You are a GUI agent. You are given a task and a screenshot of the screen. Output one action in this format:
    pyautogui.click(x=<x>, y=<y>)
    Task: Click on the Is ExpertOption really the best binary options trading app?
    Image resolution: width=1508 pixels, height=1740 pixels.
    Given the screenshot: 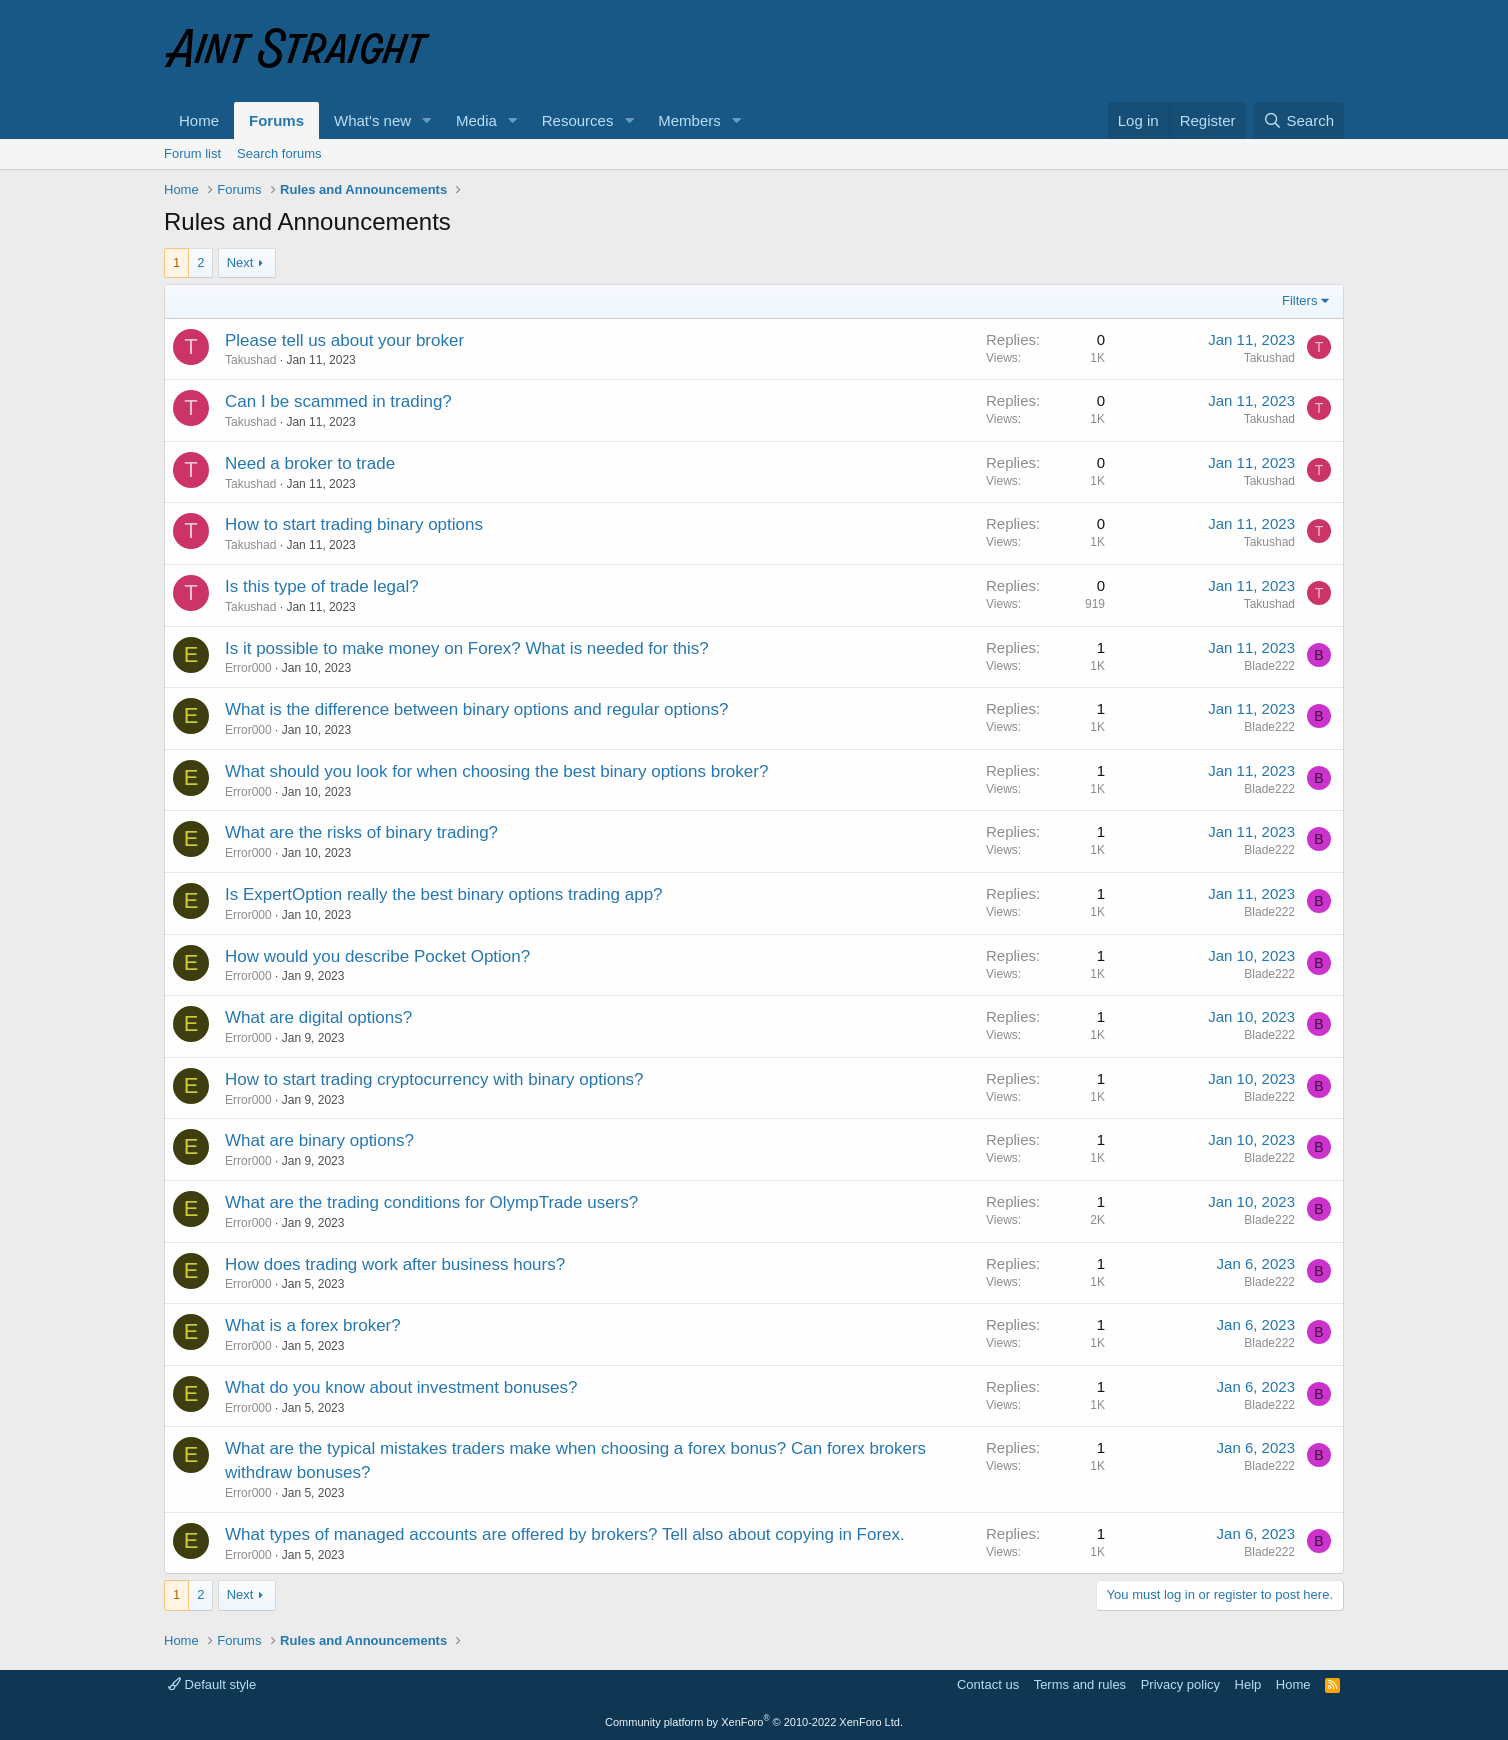 What is the action you would take?
    pyautogui.click(x=444, y=894)
    